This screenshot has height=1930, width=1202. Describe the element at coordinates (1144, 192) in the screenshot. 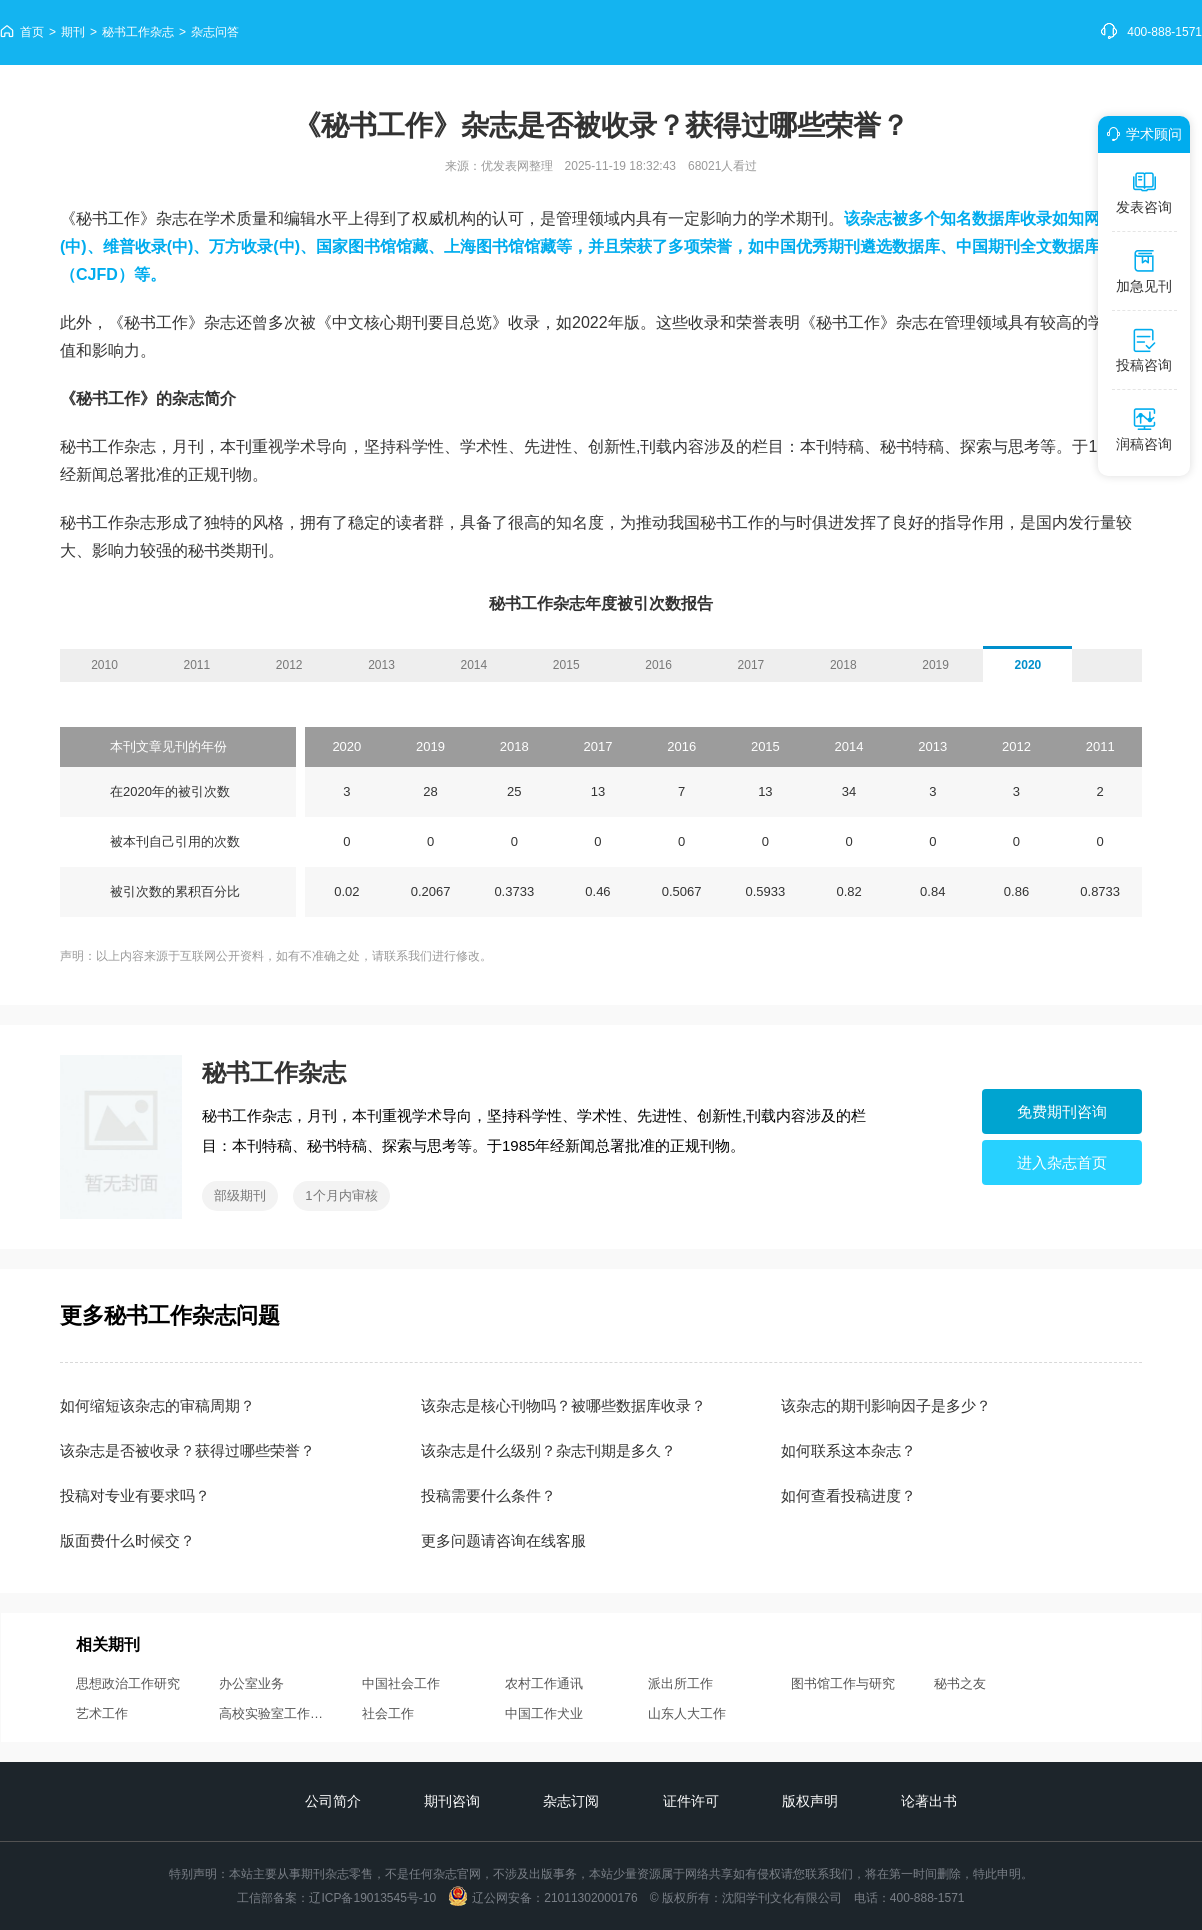

I see `发表咨询` at that location.